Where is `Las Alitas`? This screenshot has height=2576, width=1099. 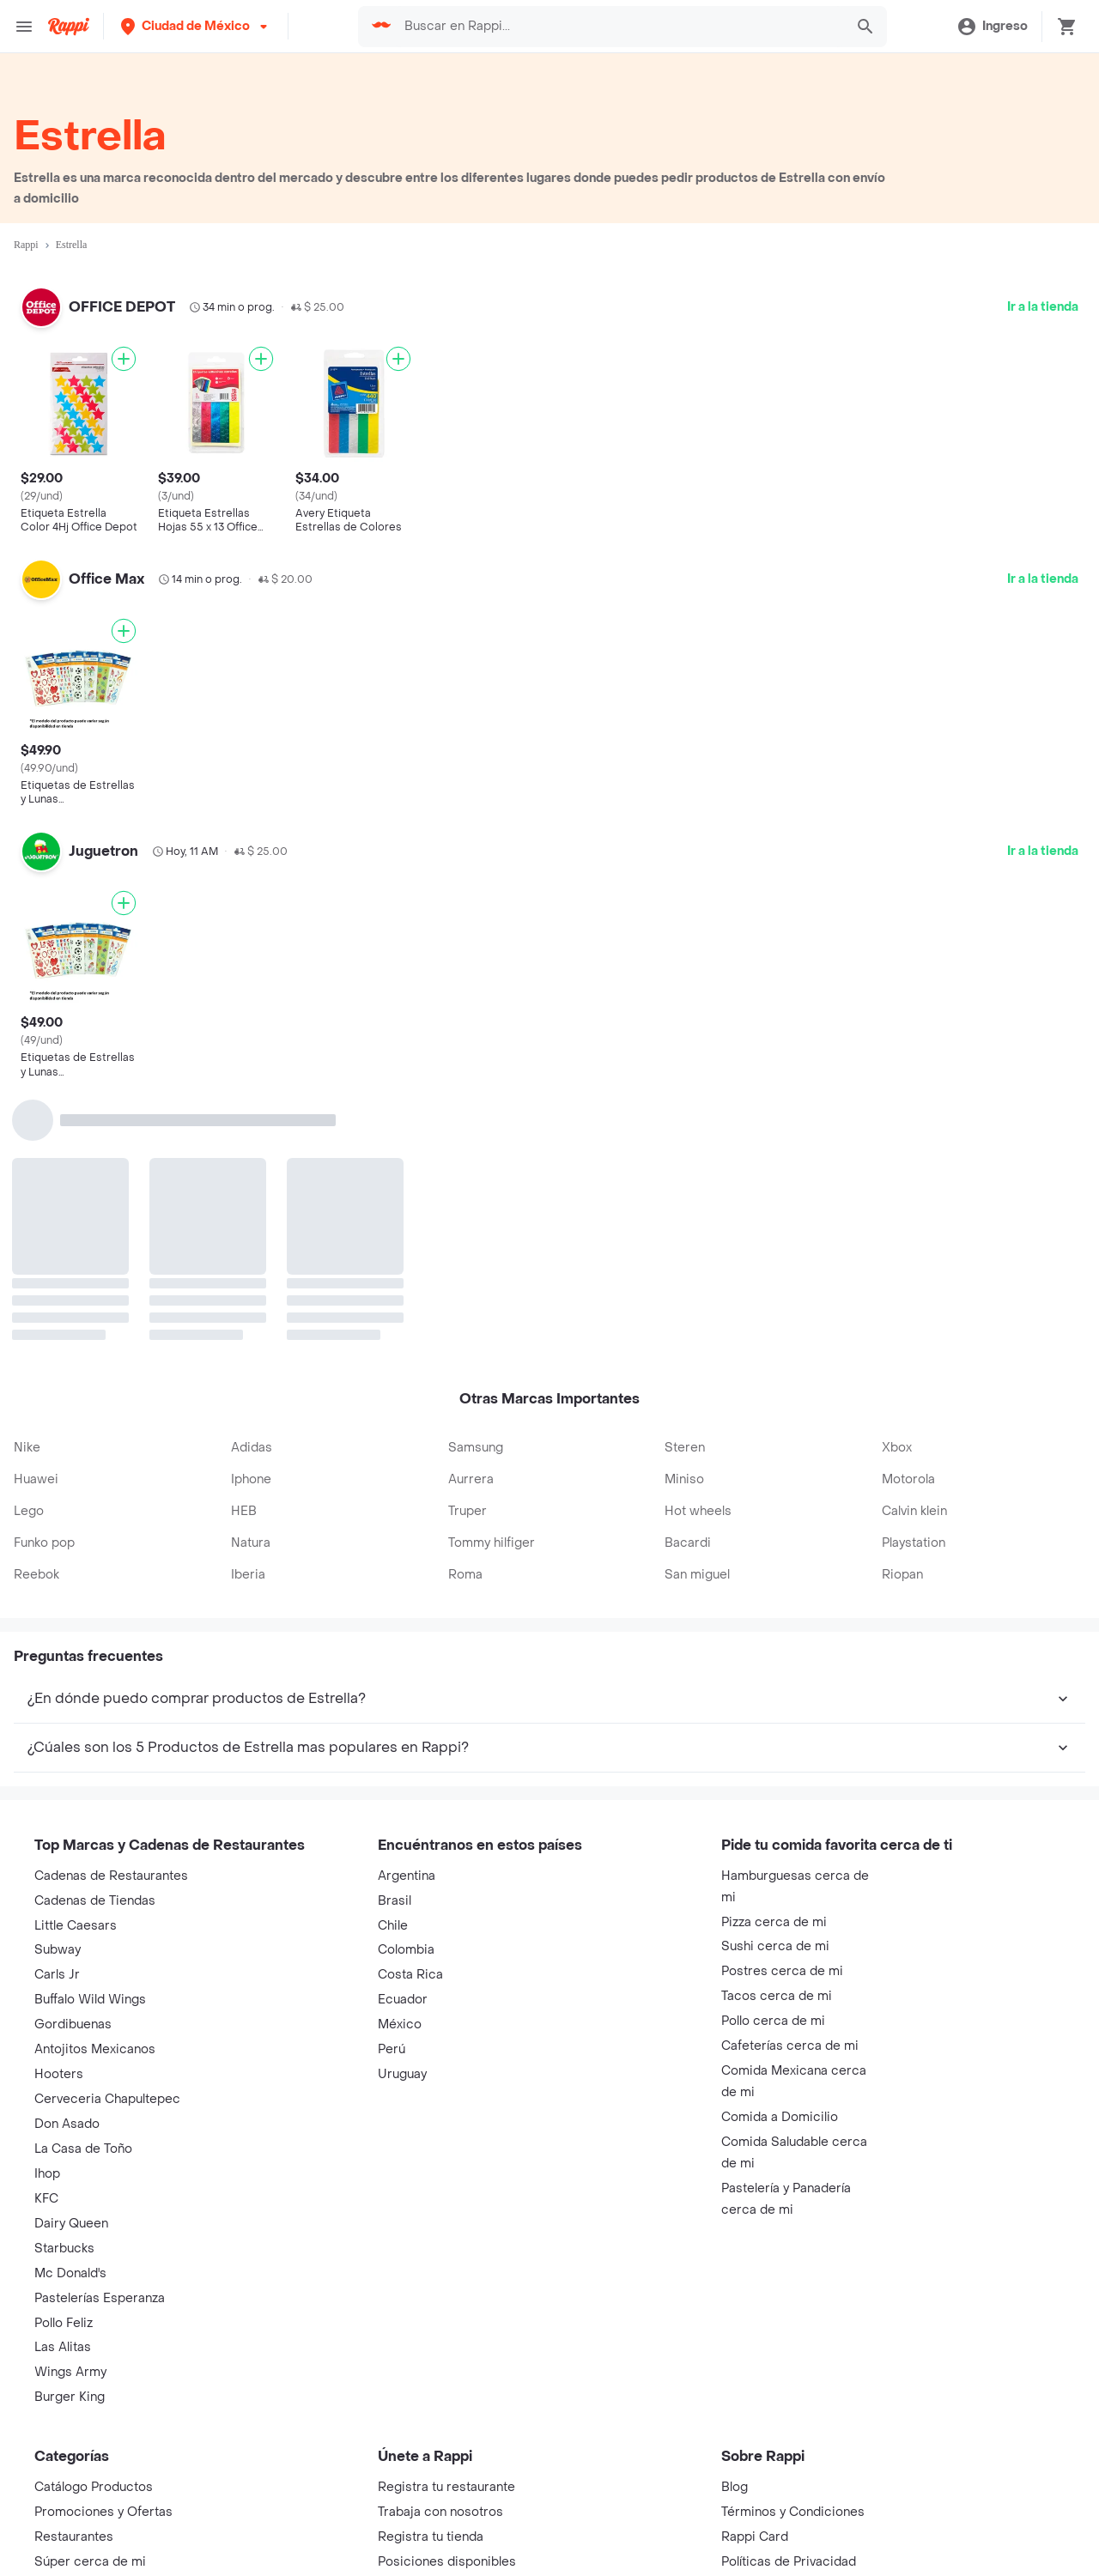 Las Alitas is located at coordinates (62, 2347).